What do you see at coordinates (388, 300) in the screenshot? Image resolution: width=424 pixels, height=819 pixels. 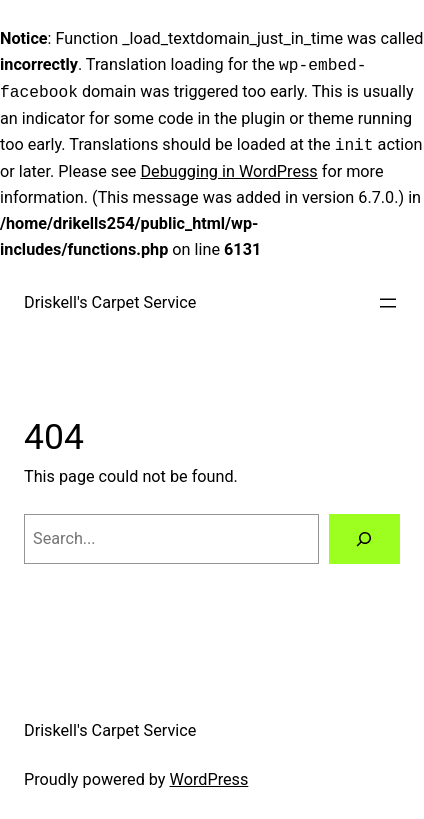 I see `[Open menu]` at bounding box center [388, 300].